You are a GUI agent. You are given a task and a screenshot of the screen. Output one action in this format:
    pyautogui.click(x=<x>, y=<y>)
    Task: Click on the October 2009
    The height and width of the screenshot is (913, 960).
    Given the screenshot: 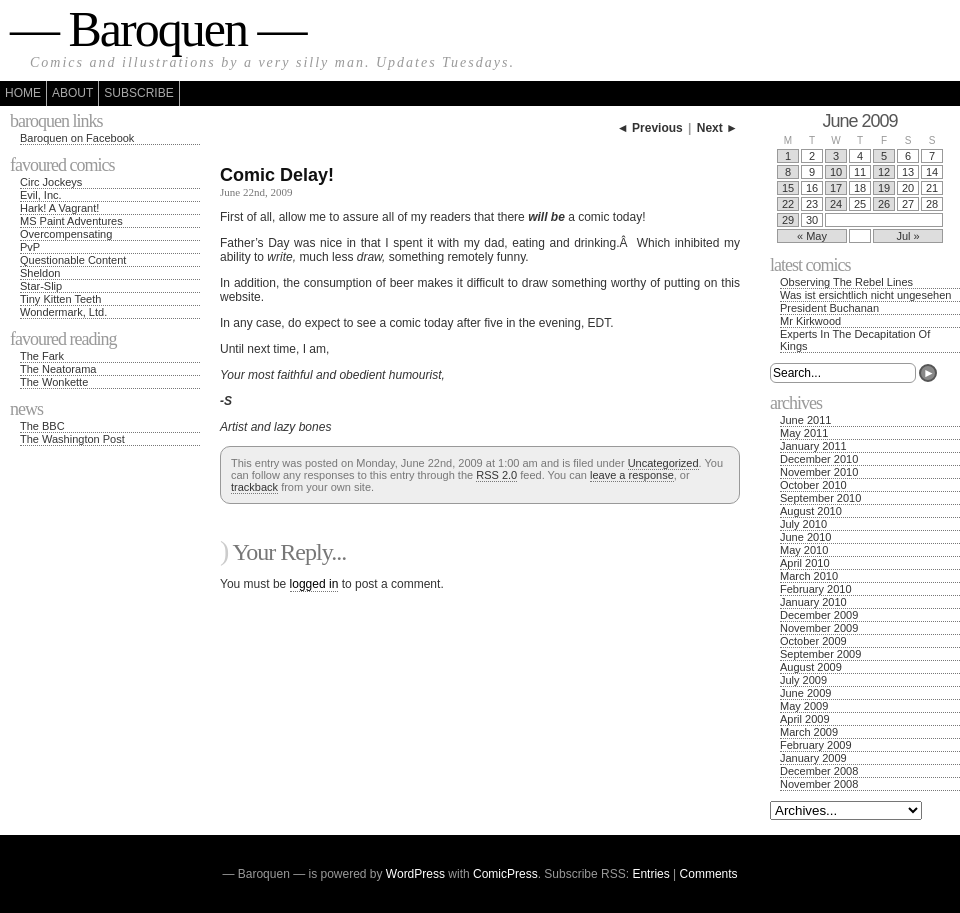 What is the action you would take?
    pyautogui.click(x=813, y=641)
    